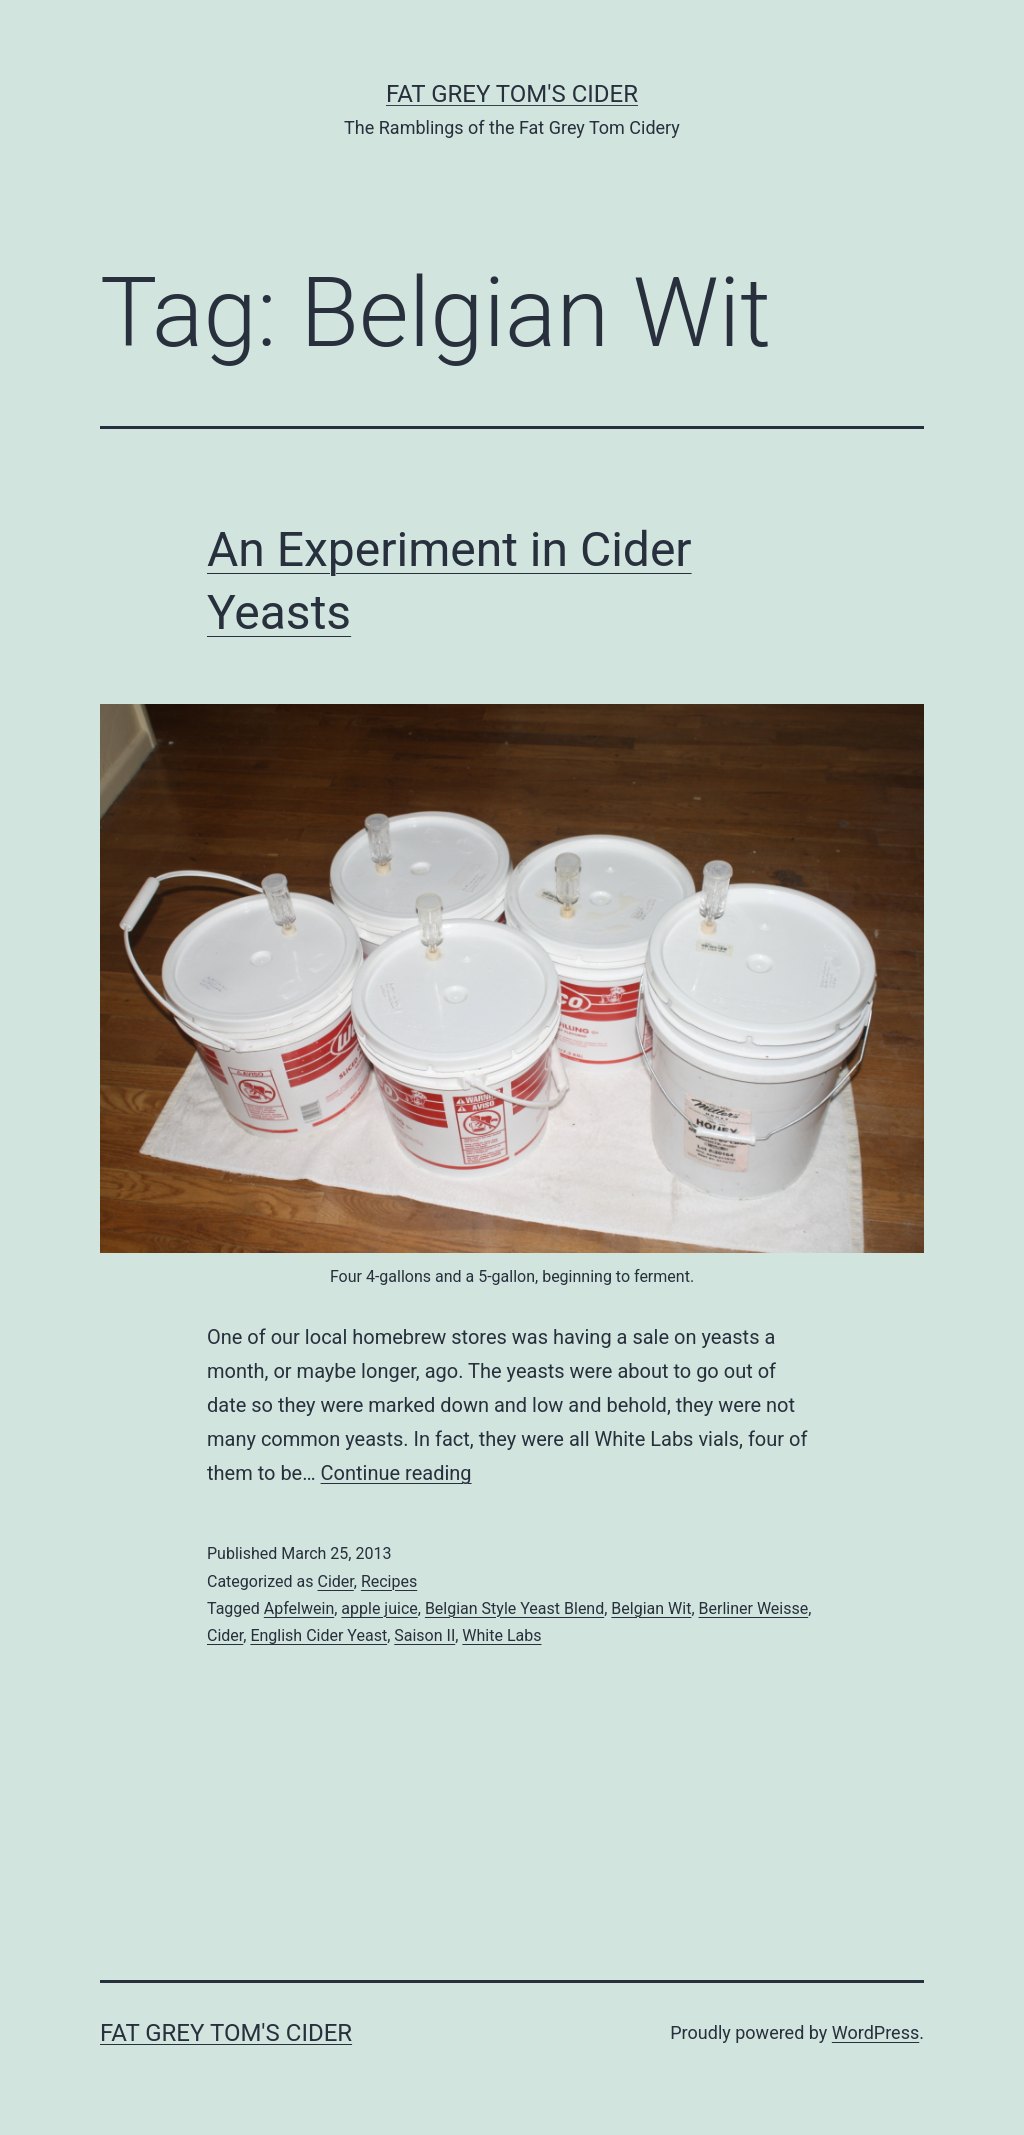 The width and height of the screenshot is (1024, 2135). What do you see at coordinates (335, 1581) in the screenshot?
I see `Cider` at bounding box center [335, 1581].